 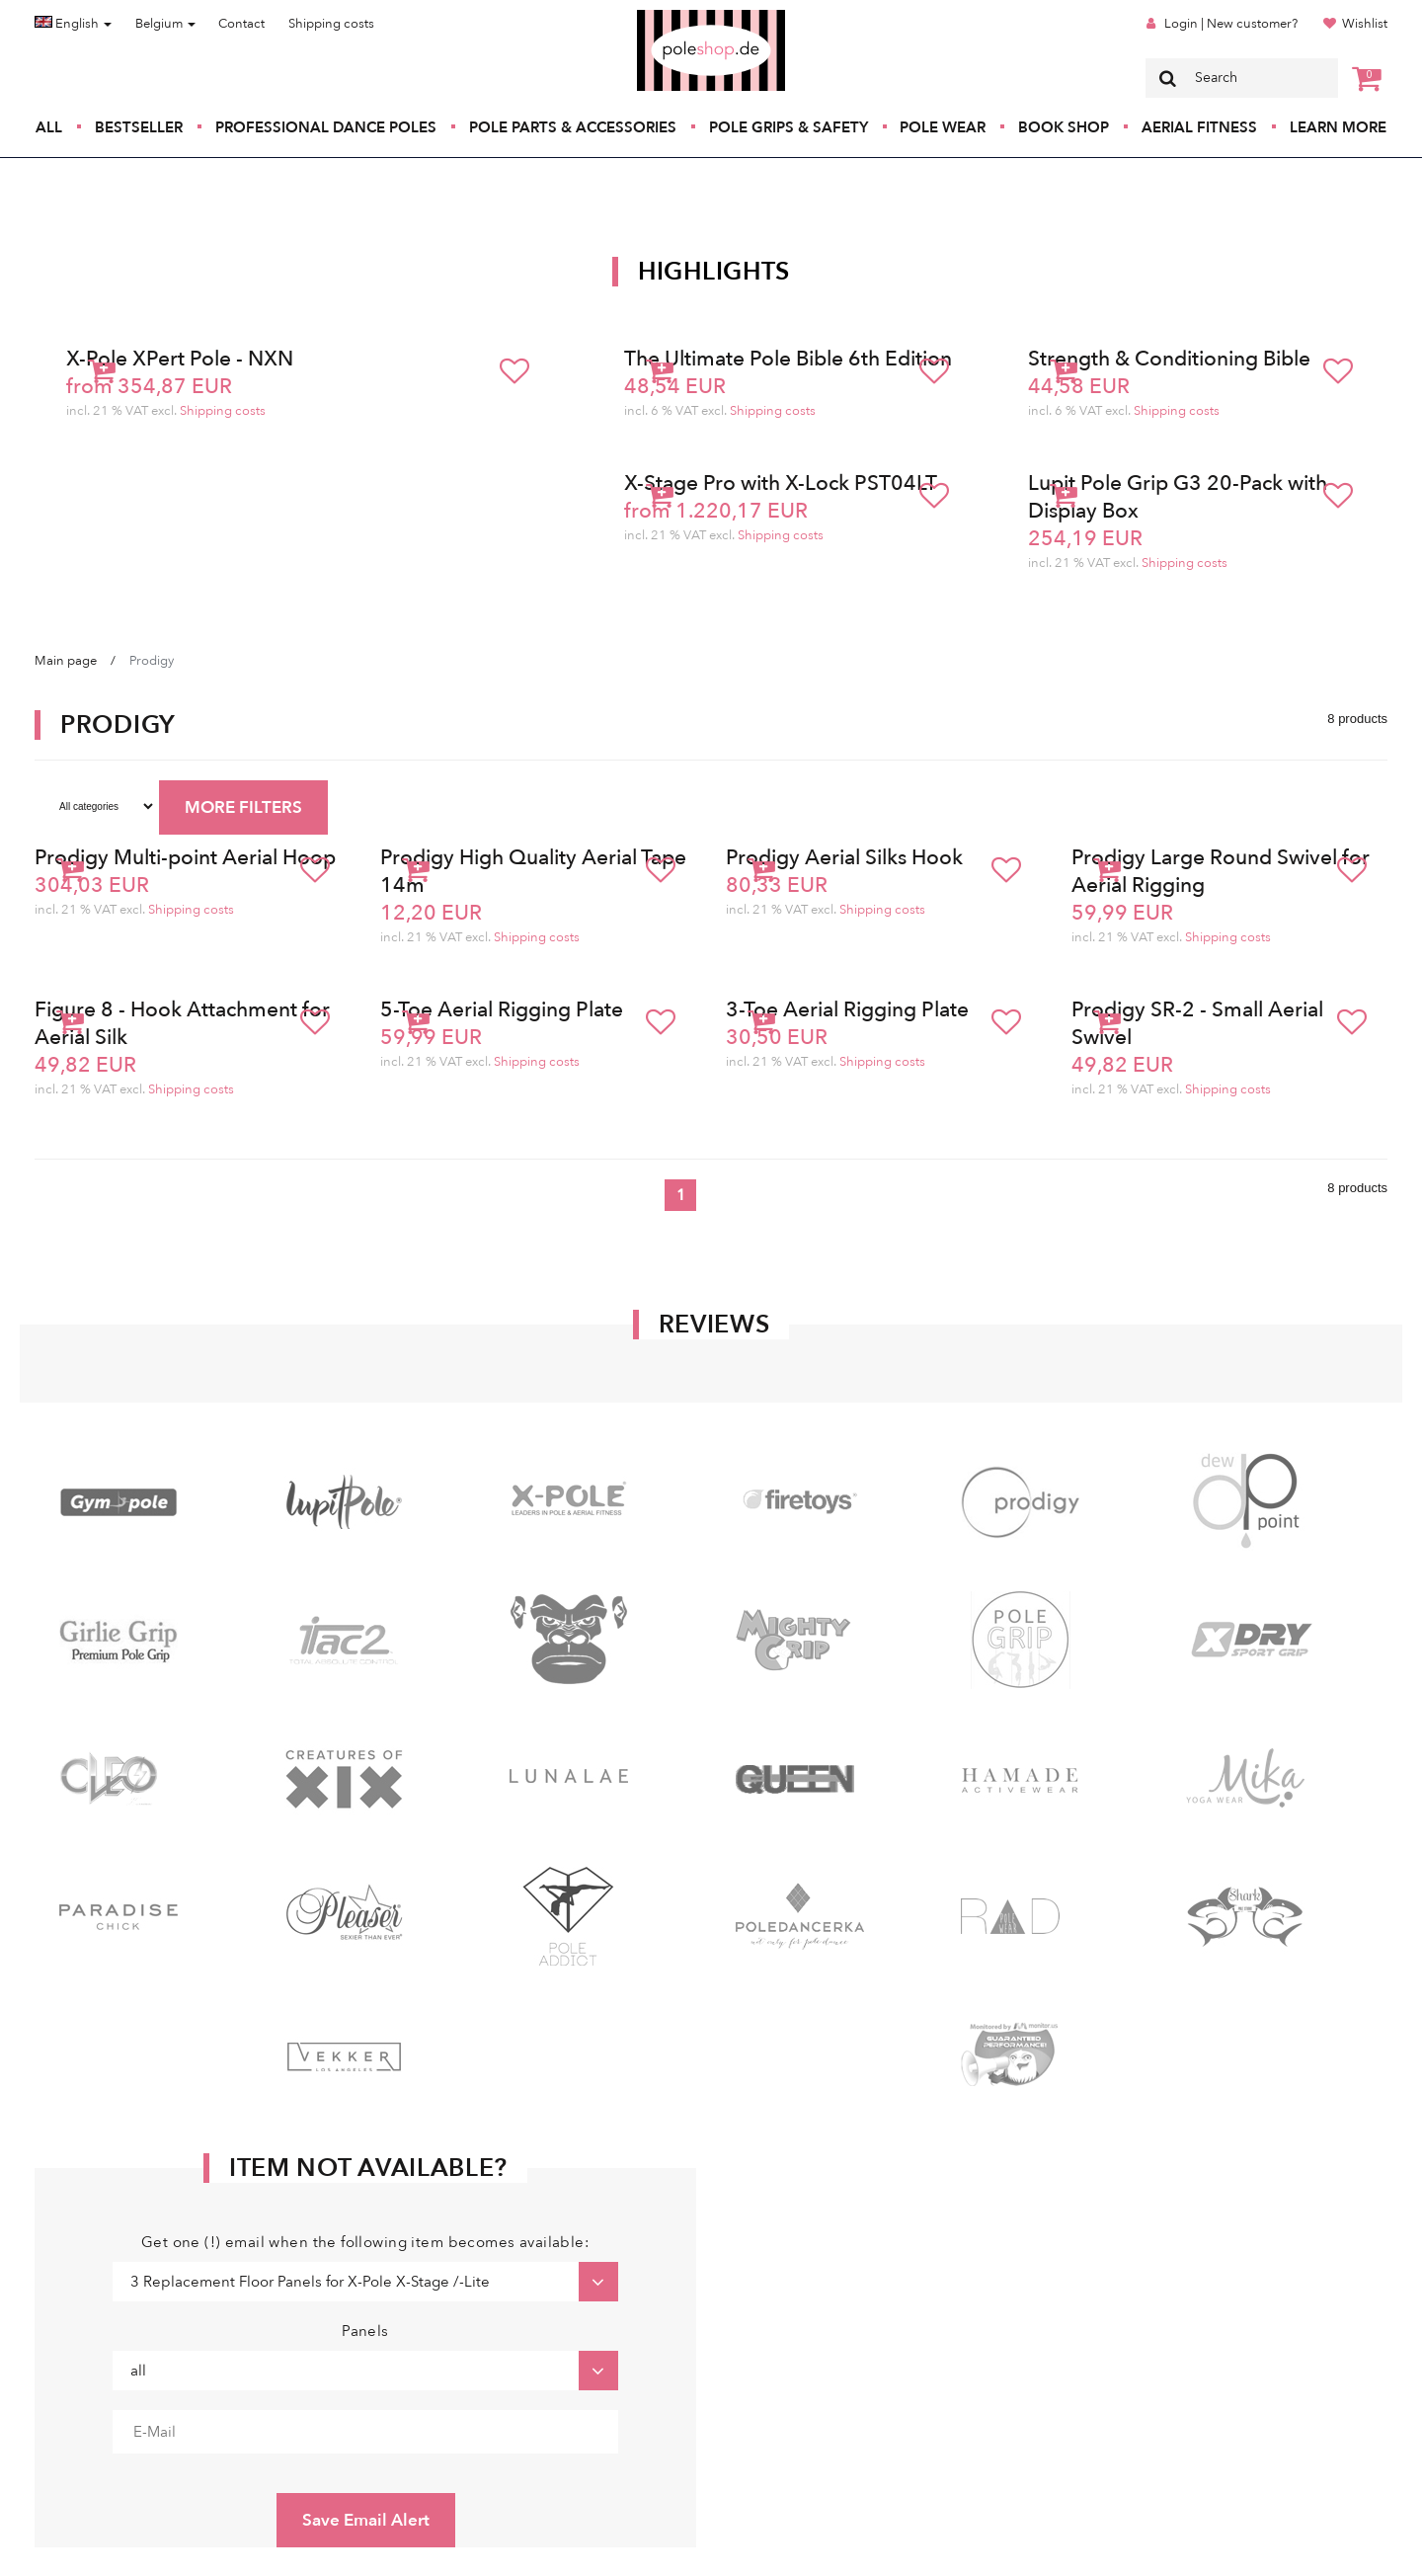 What do you see at coordinates (1338, 127) in the screenshot?
I see `Learn More` at bounding box center [1338, 127].